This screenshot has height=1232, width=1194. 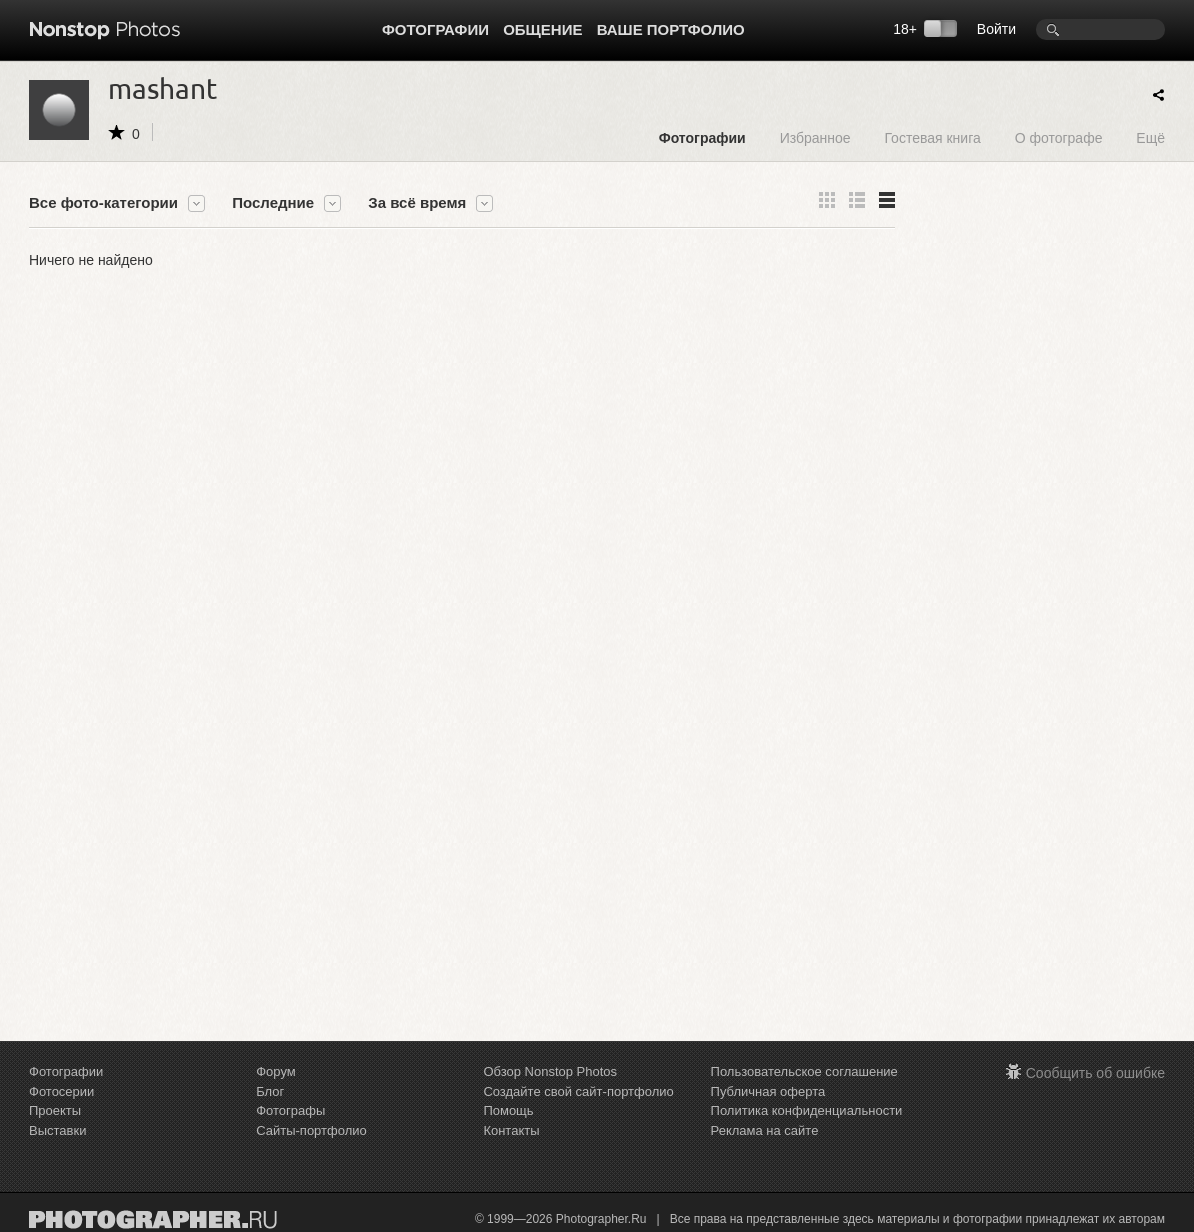 What do you see at coordinates (511, 1130) in the screenshot?
I see `Контакты` at bounding box center [511, 1130].